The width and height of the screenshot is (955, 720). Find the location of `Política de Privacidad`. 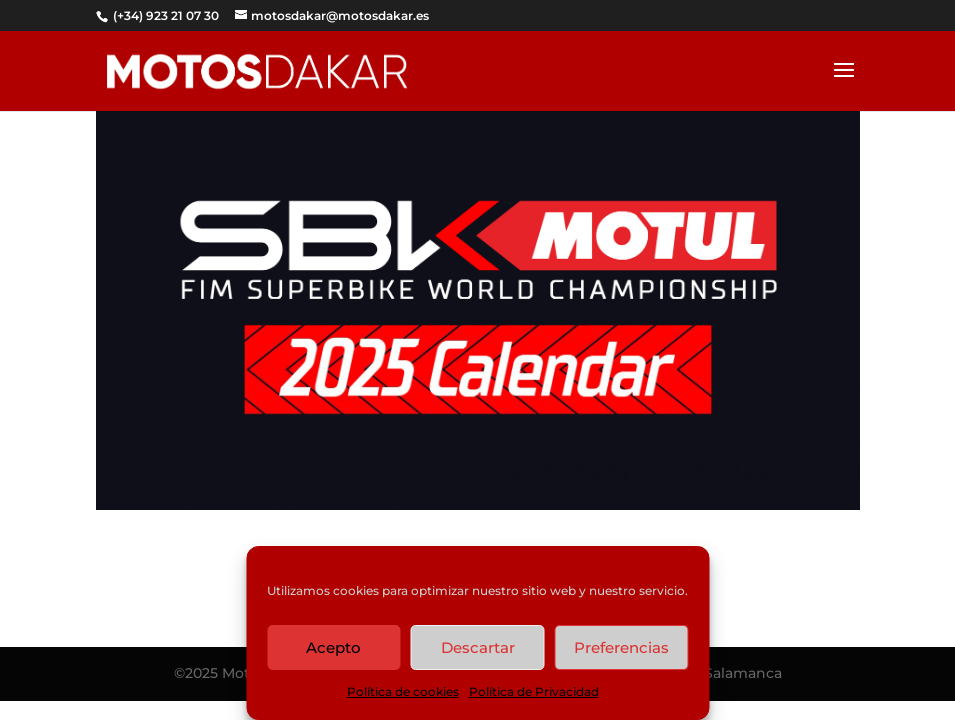

Política de Privacidad is located at coordinates (534, 691).